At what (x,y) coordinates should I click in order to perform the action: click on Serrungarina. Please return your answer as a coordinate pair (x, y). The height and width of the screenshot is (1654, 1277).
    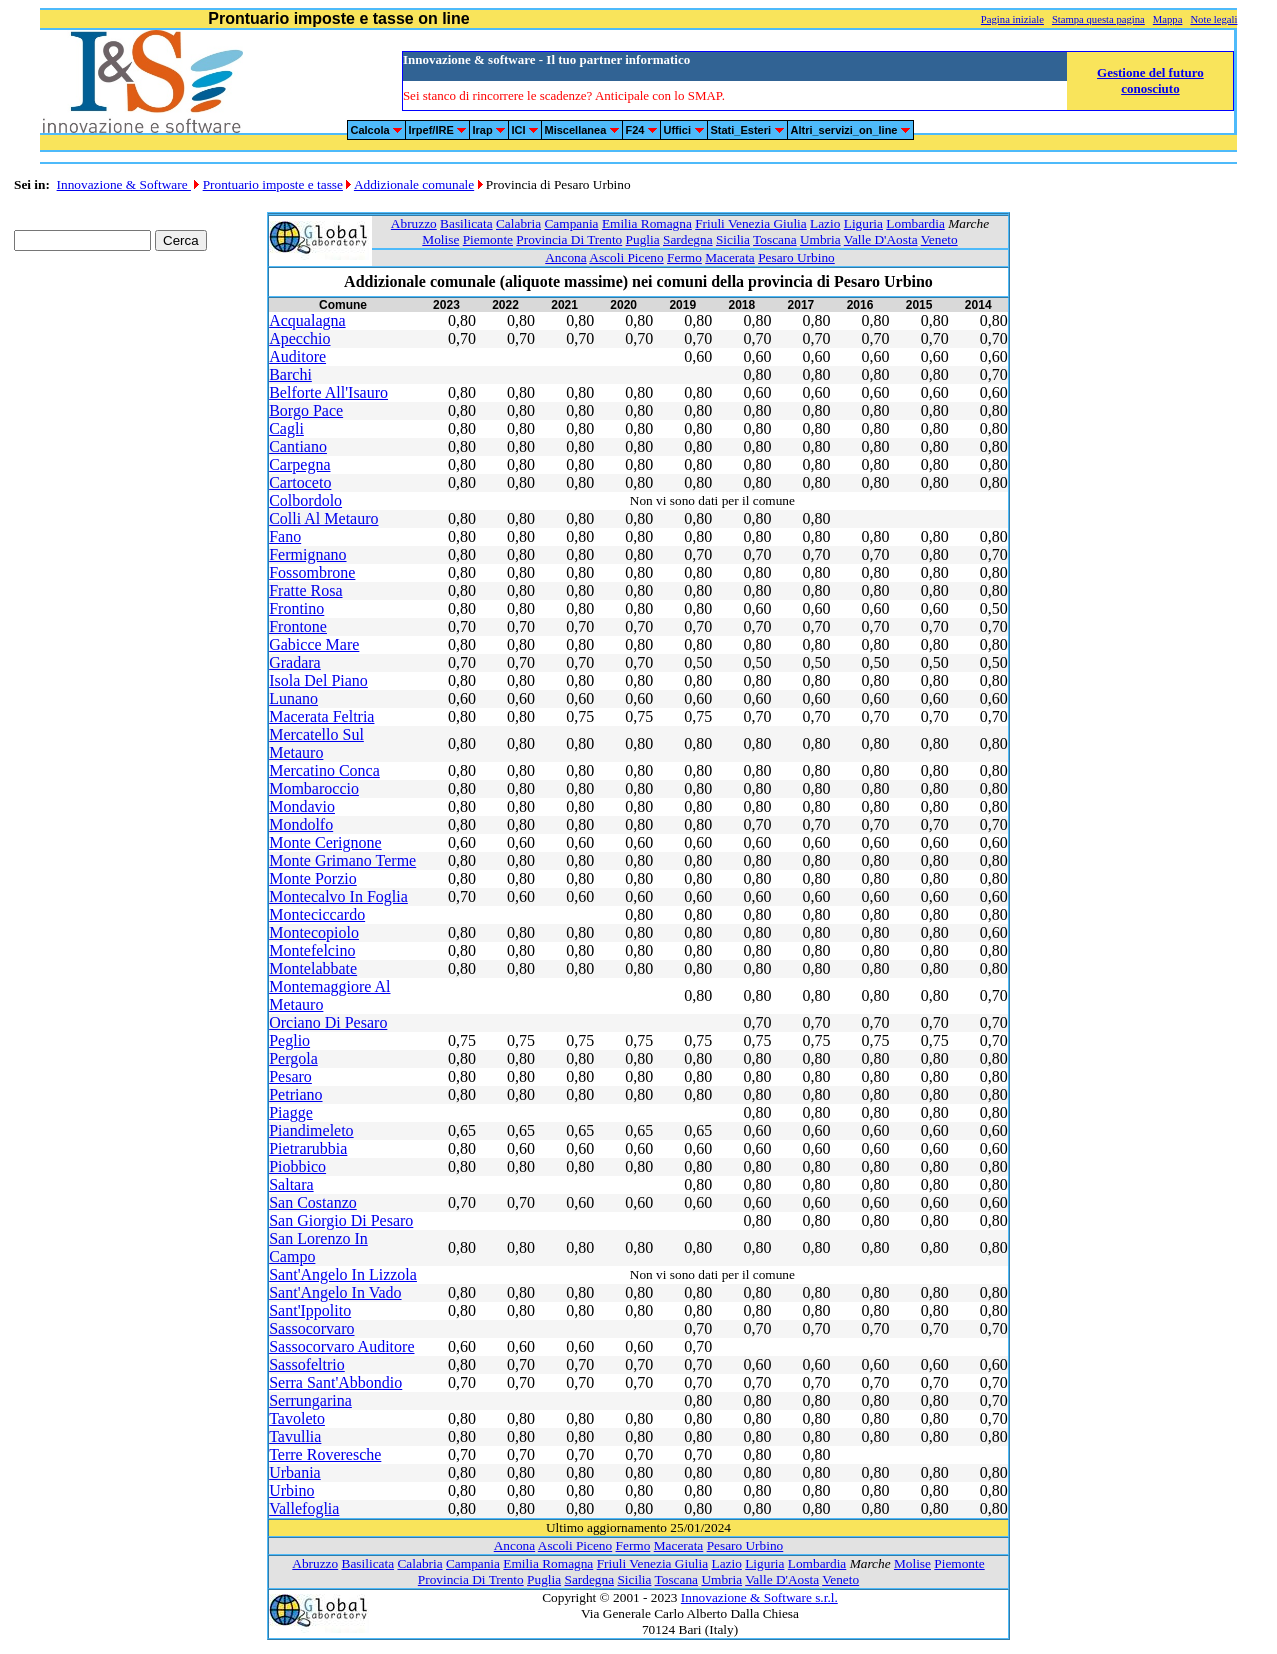
    Looking at the image, I should click on (310, 1400).